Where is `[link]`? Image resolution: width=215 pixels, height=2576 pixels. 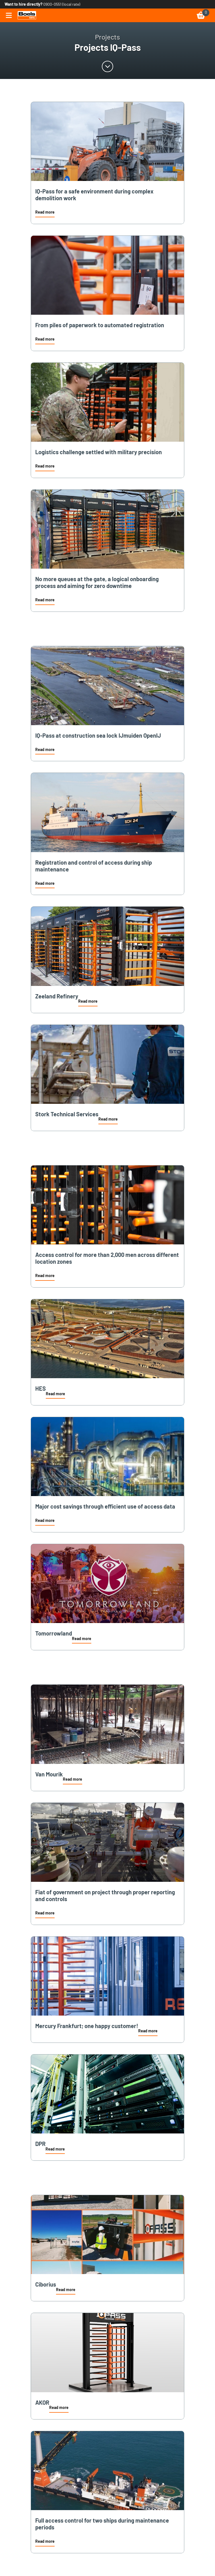
[link] is located at coordinates (27, 15).